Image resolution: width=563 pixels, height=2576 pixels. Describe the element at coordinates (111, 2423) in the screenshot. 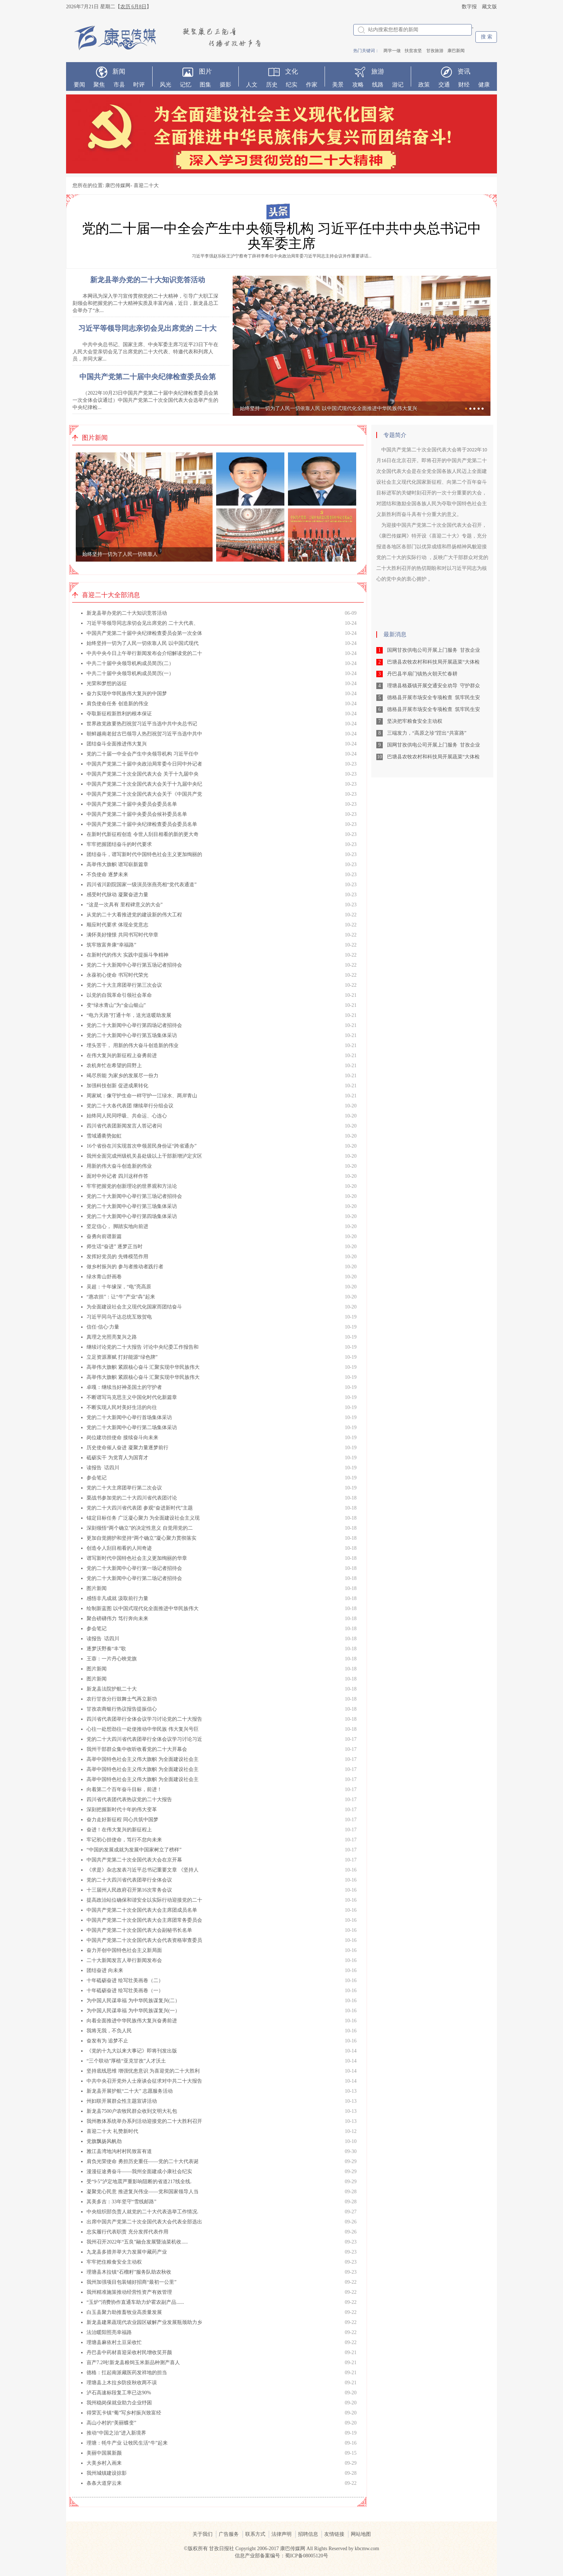

I see `高山小村的“美丽蝶变”` at that location.